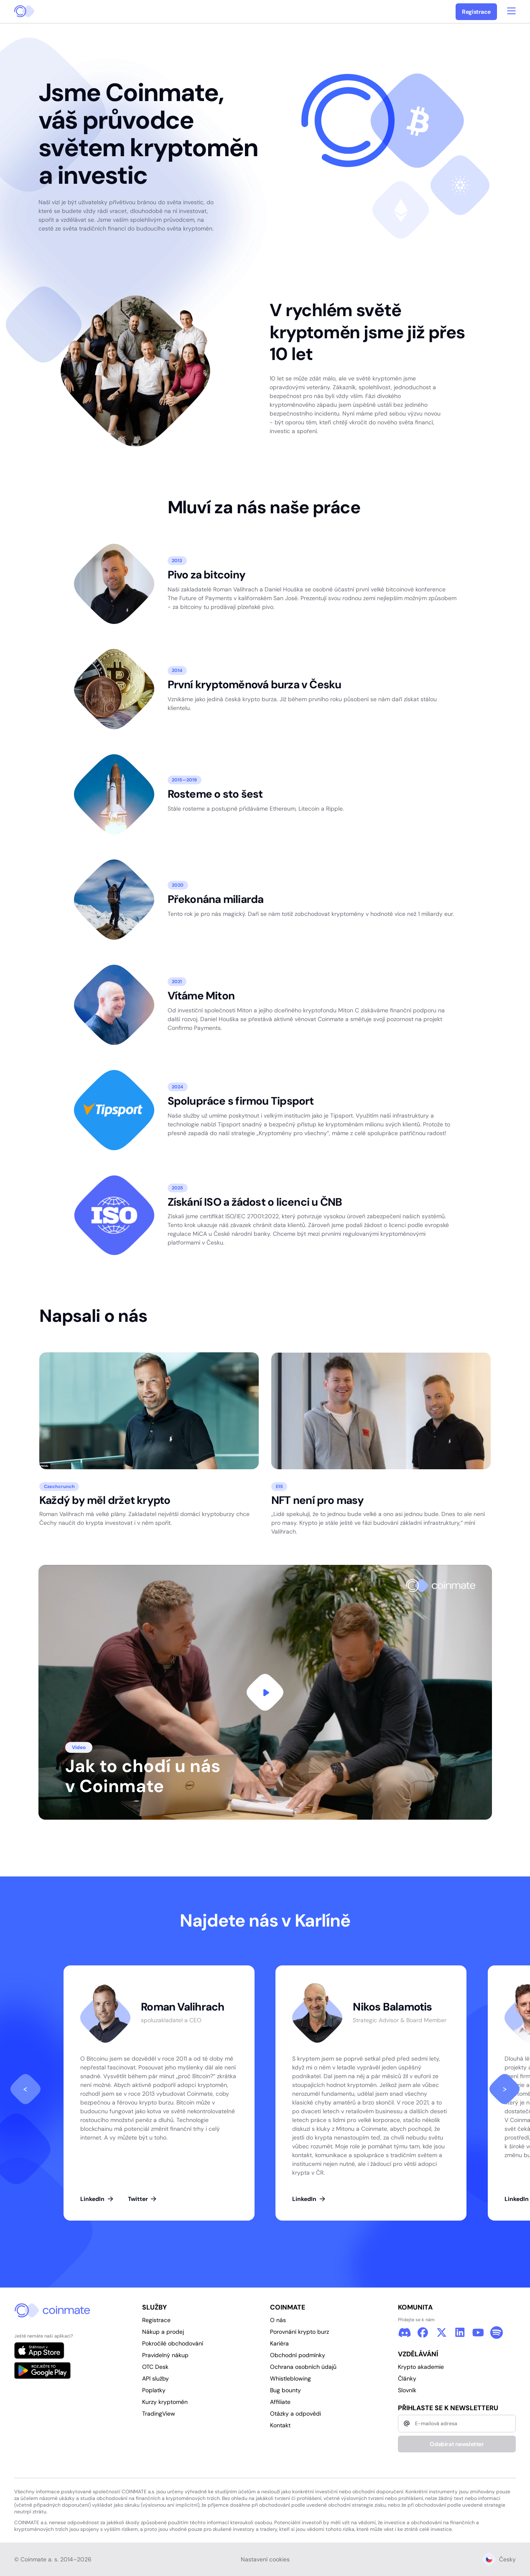 This screenshot has width=530, height=2576. What do you see at coordinates (165, 2402) in the screenshot?
I see `Kurzy kryptoměn` at bounding box center [165, 2402].